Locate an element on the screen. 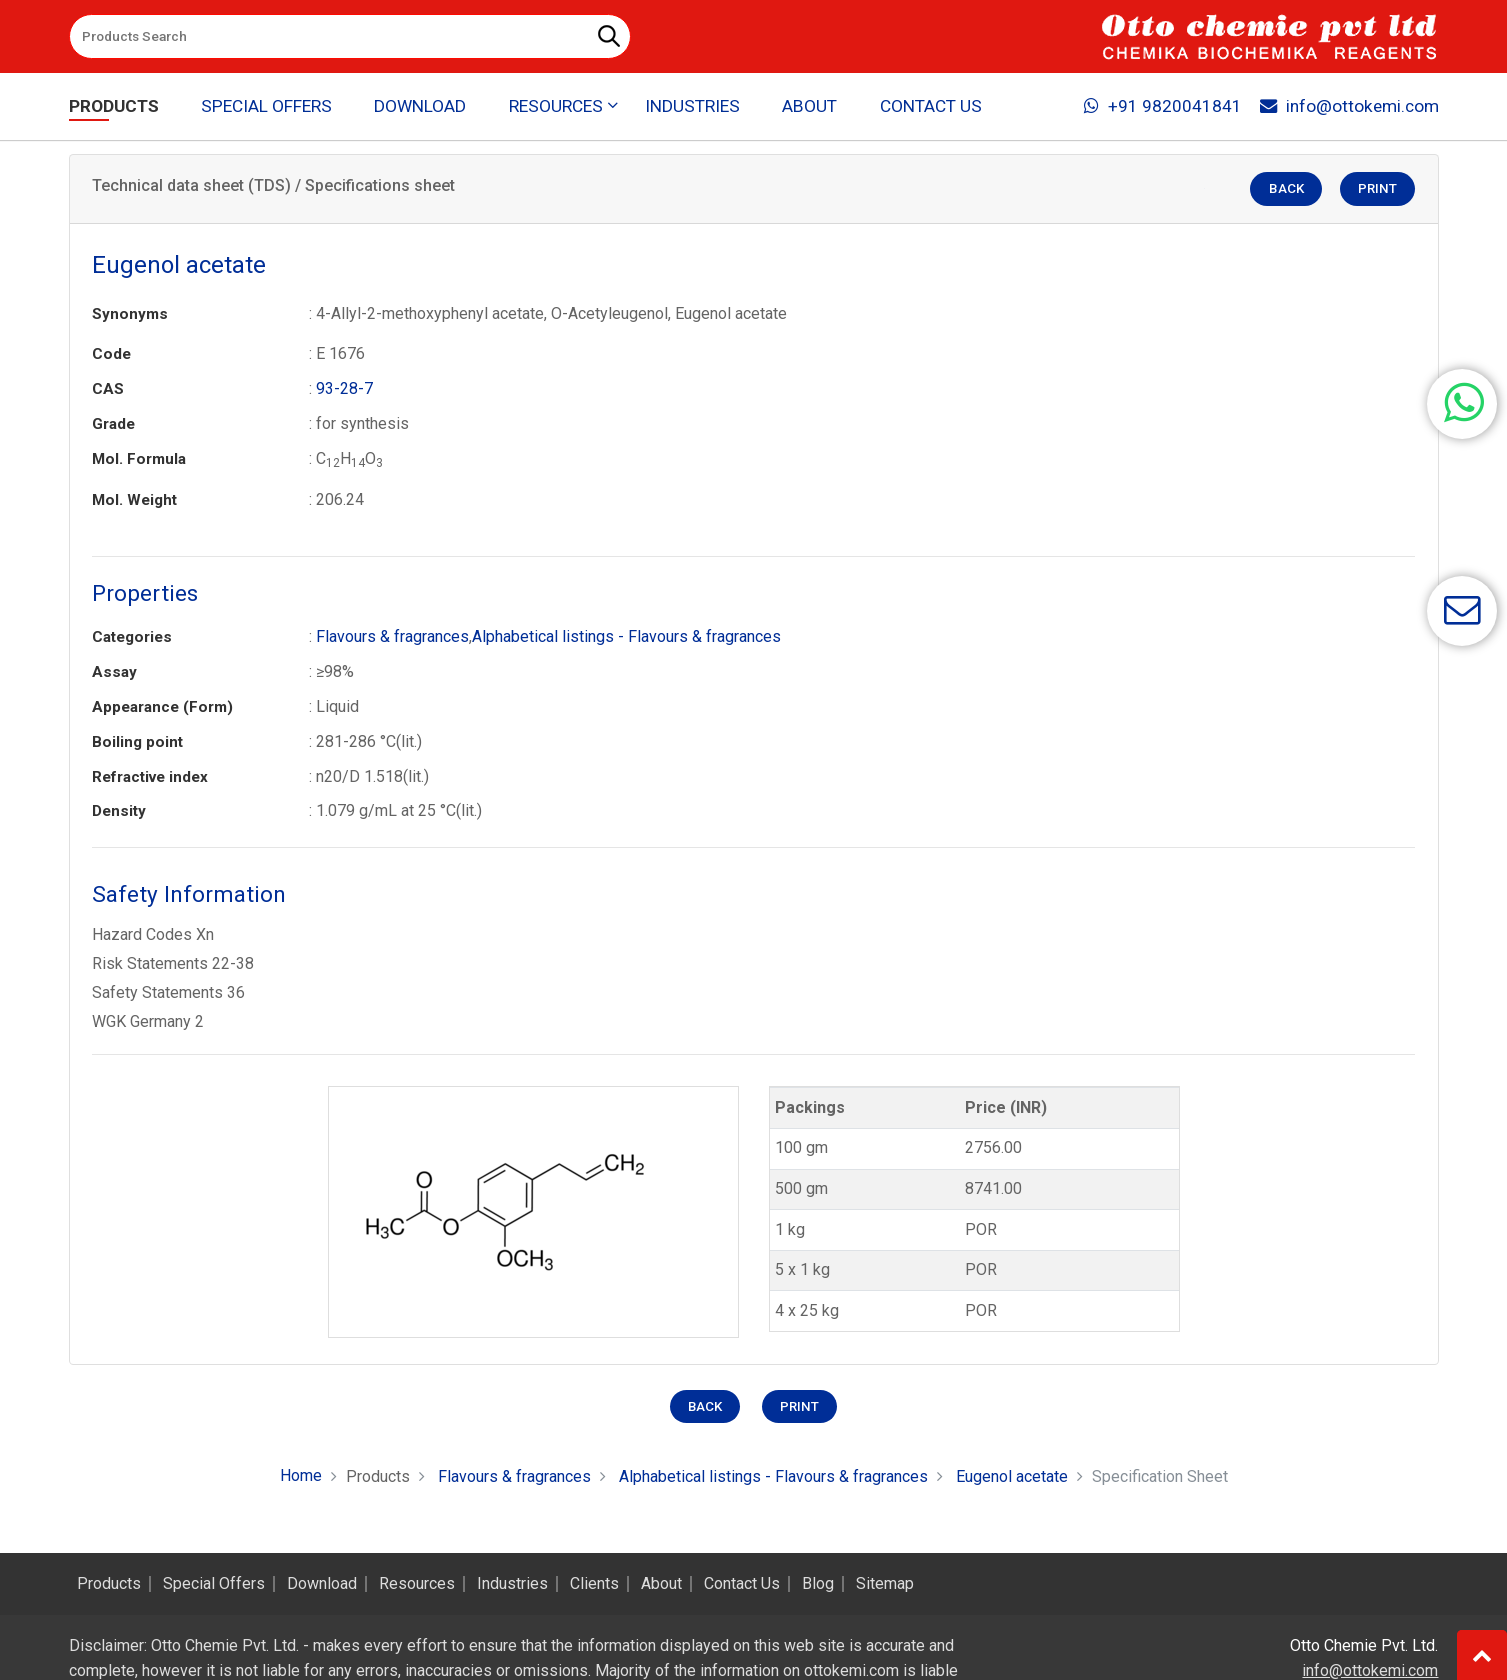 The image size is (1507, 1680). Boiling point is located at coordinates (137, 742).